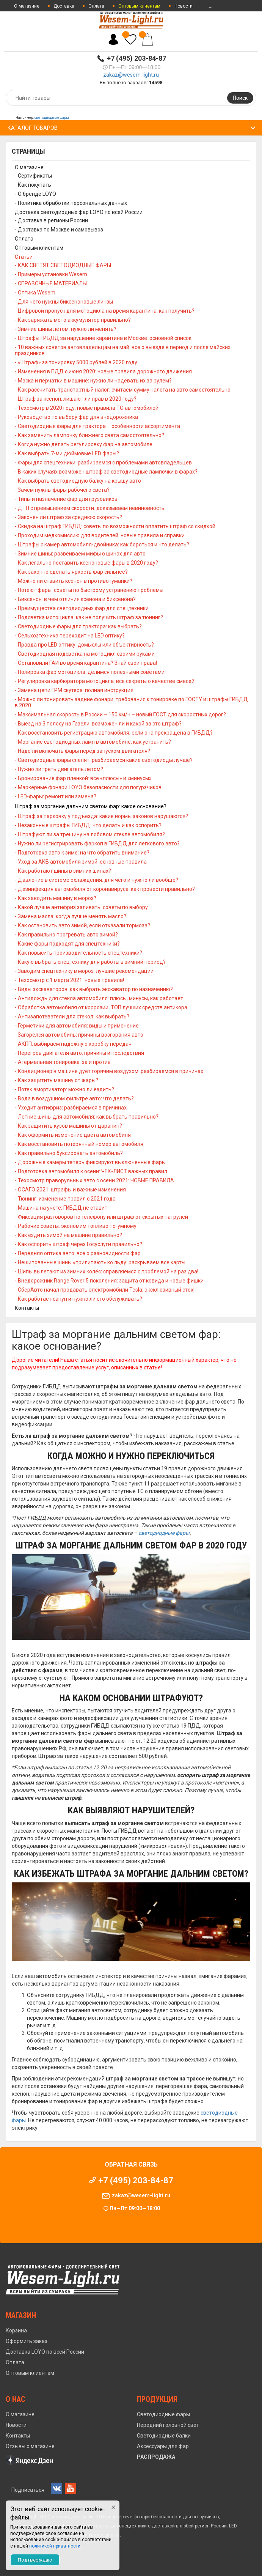 This screenshot has width=262, height=2576. Describe the element at coordinates (210, 6) in the screenshot. I see `...` at that location.